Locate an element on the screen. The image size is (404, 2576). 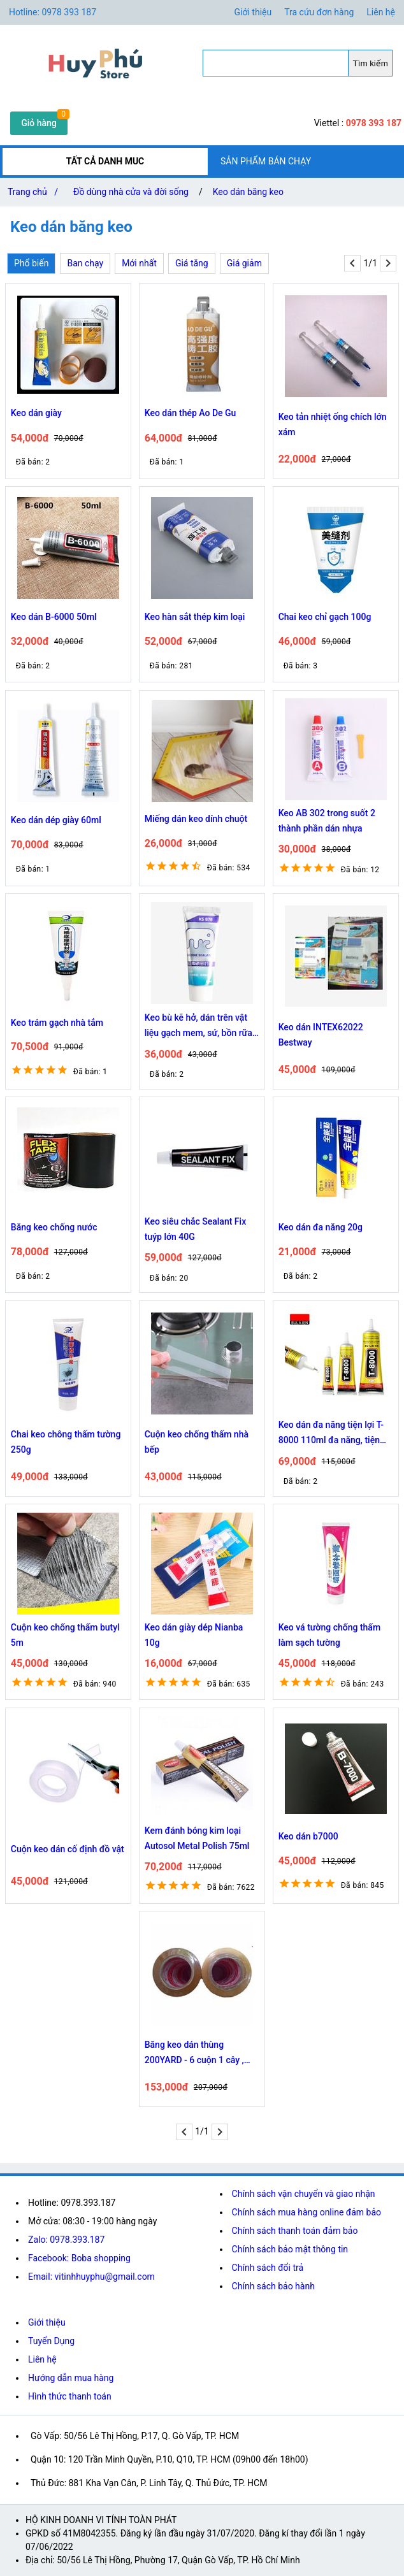
Chính sách bảo mật thông tin is located at coordinates (290, 2249).